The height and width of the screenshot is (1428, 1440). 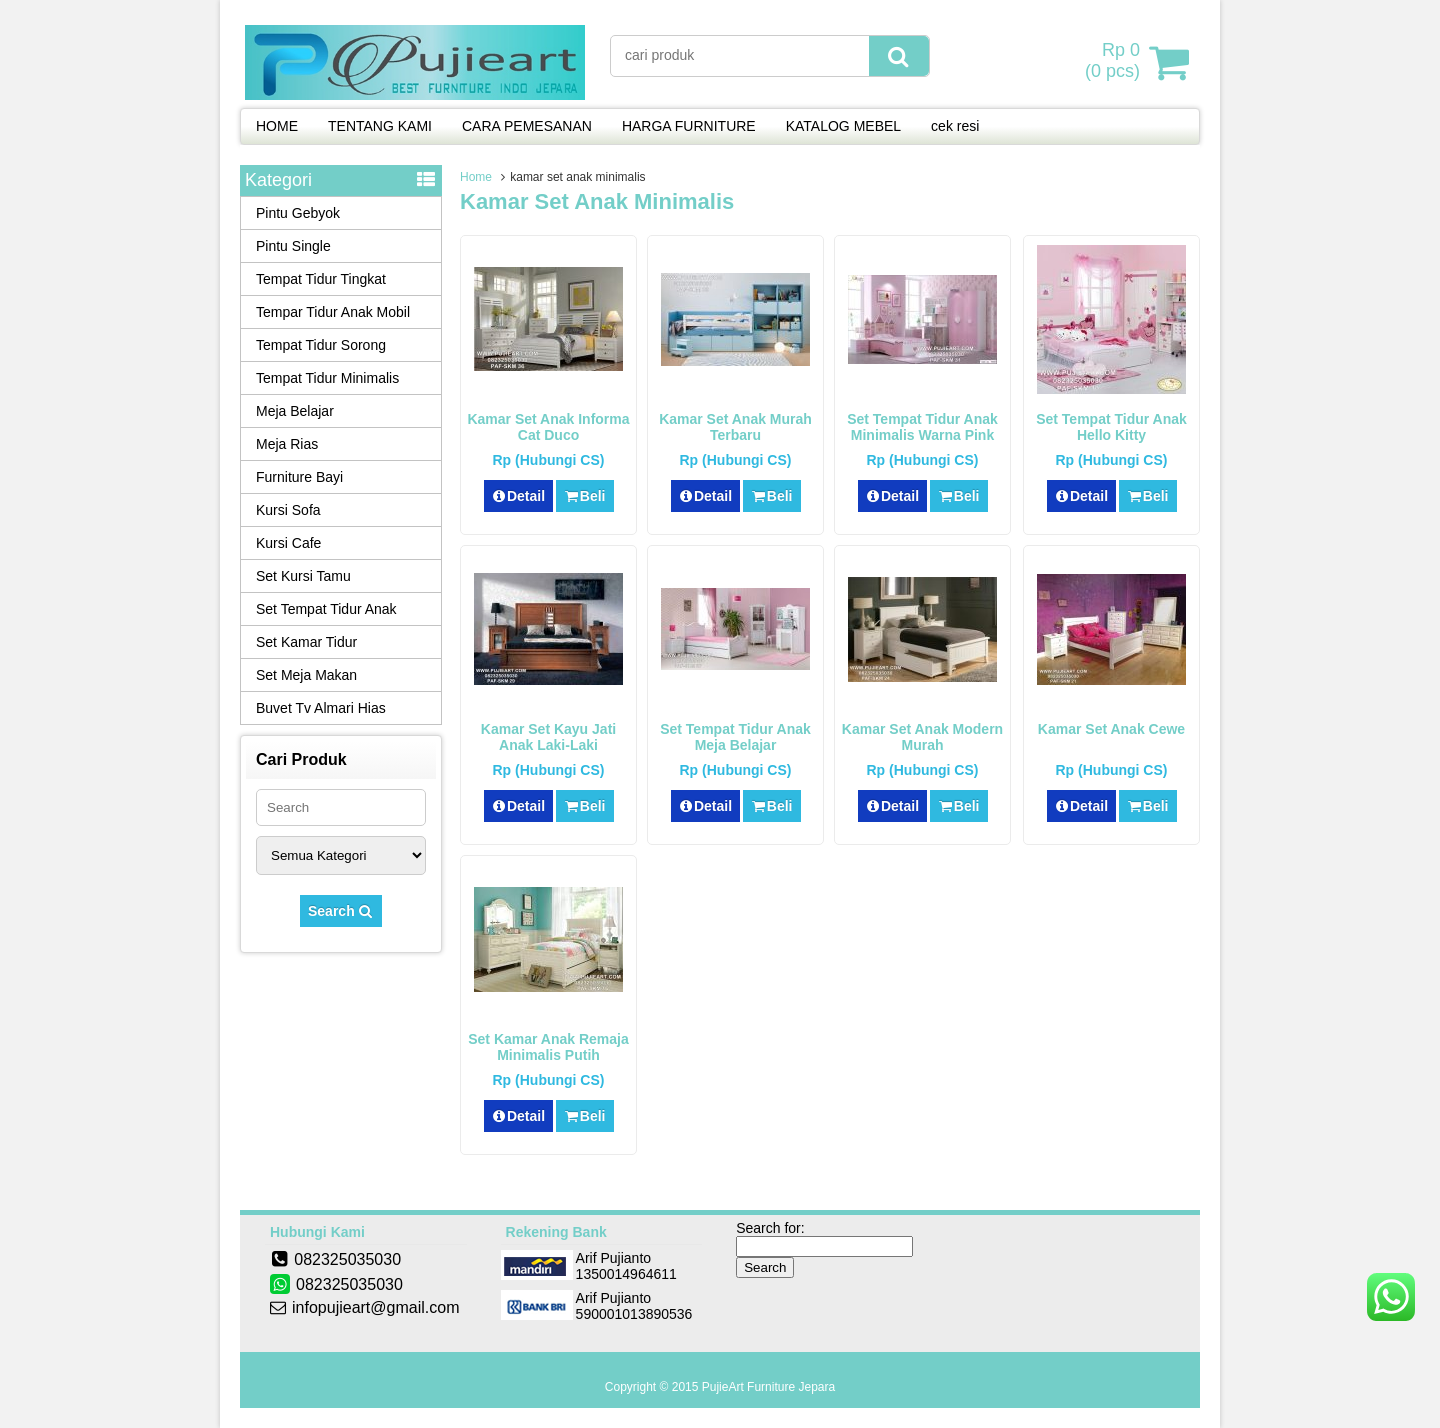 What do you see at coordinates (293, 246) in the screenshot?
I see `Pintu Single` at bounding box center [293, 246].